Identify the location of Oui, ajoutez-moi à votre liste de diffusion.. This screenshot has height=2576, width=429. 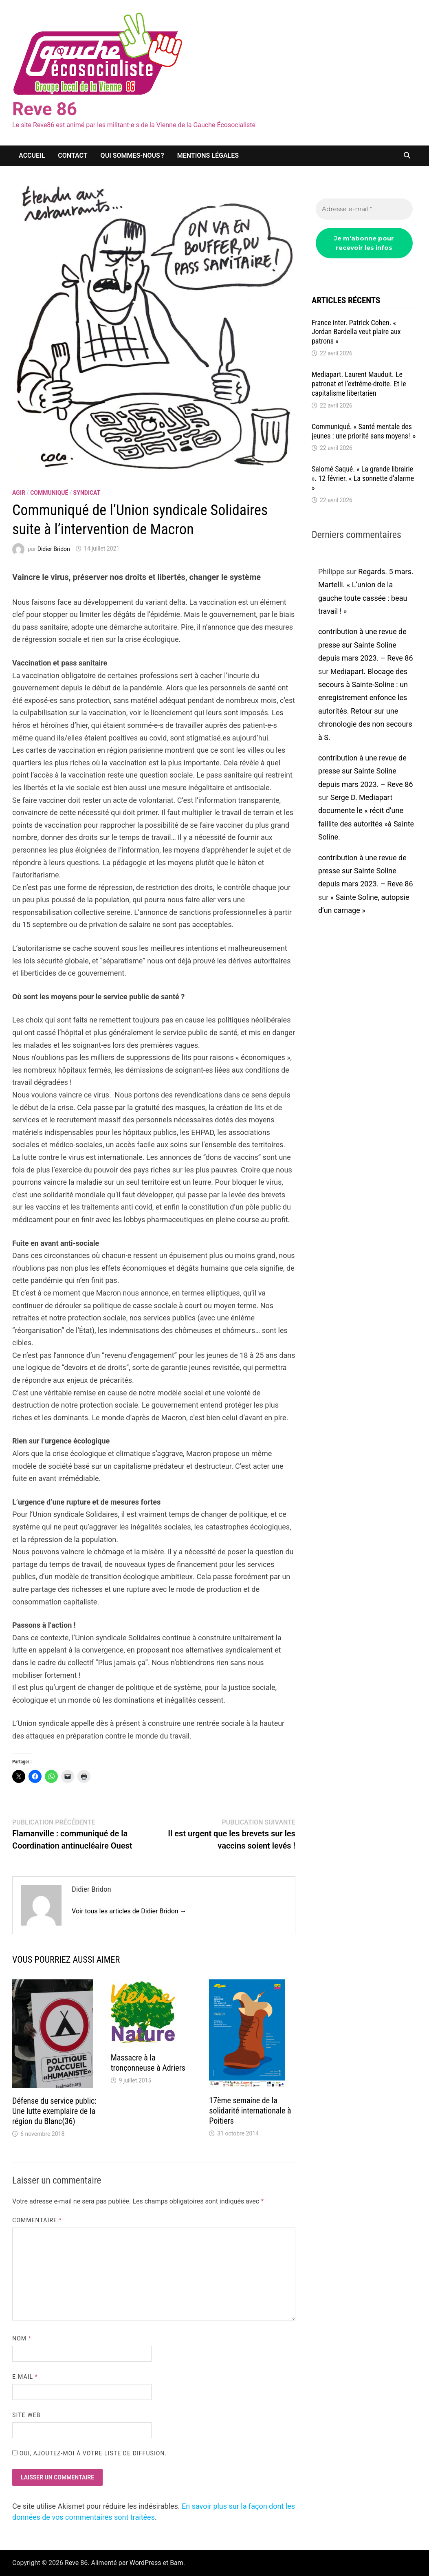
(89, 2453).